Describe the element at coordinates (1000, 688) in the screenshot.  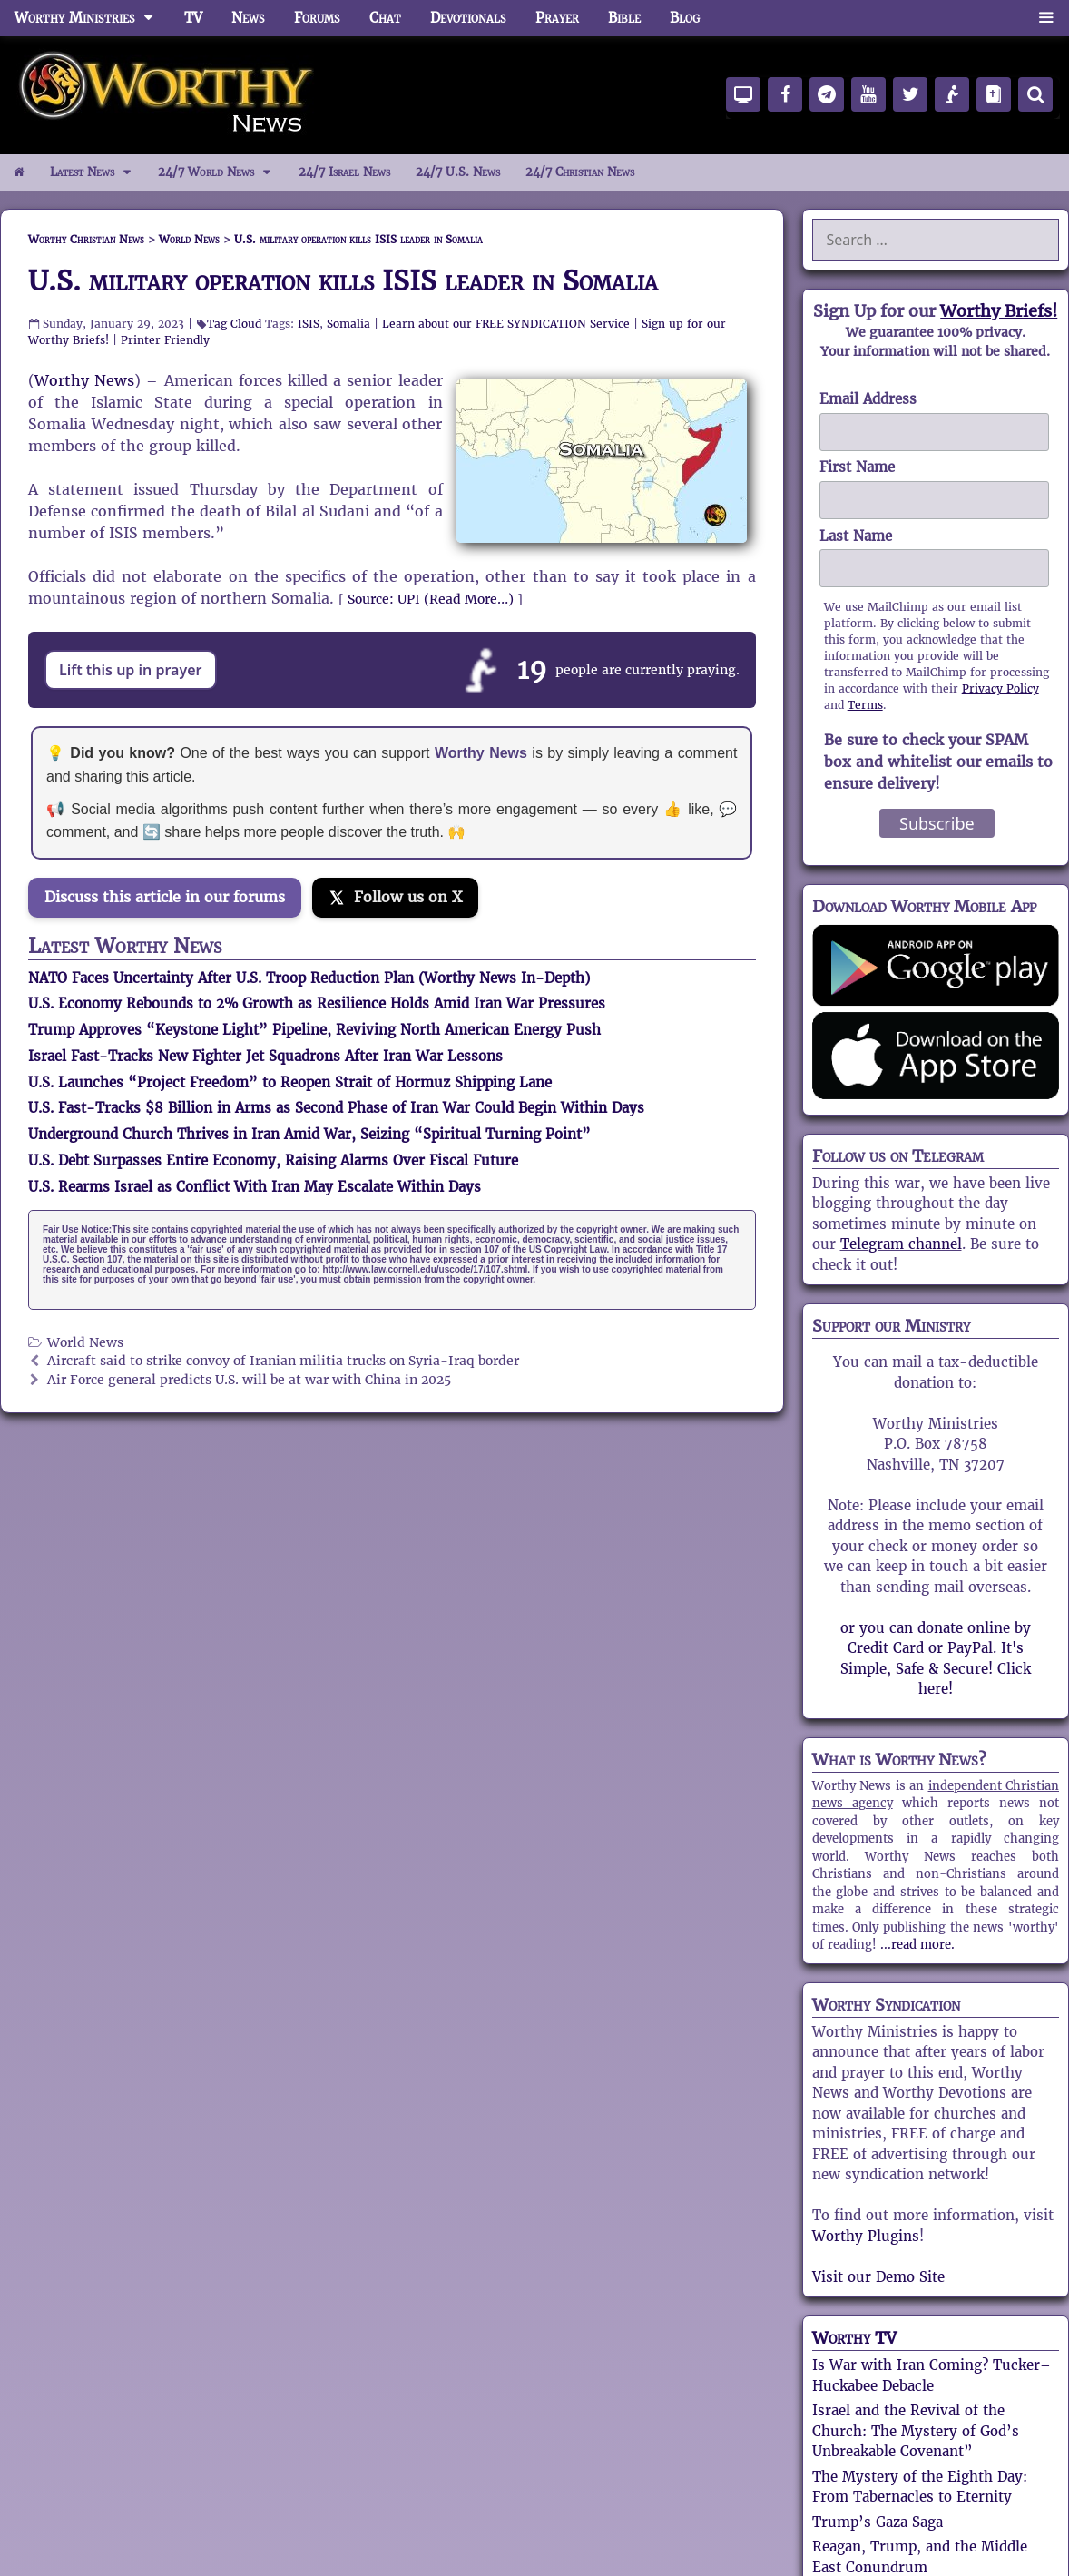
I see `Privacy Policy` at that location.